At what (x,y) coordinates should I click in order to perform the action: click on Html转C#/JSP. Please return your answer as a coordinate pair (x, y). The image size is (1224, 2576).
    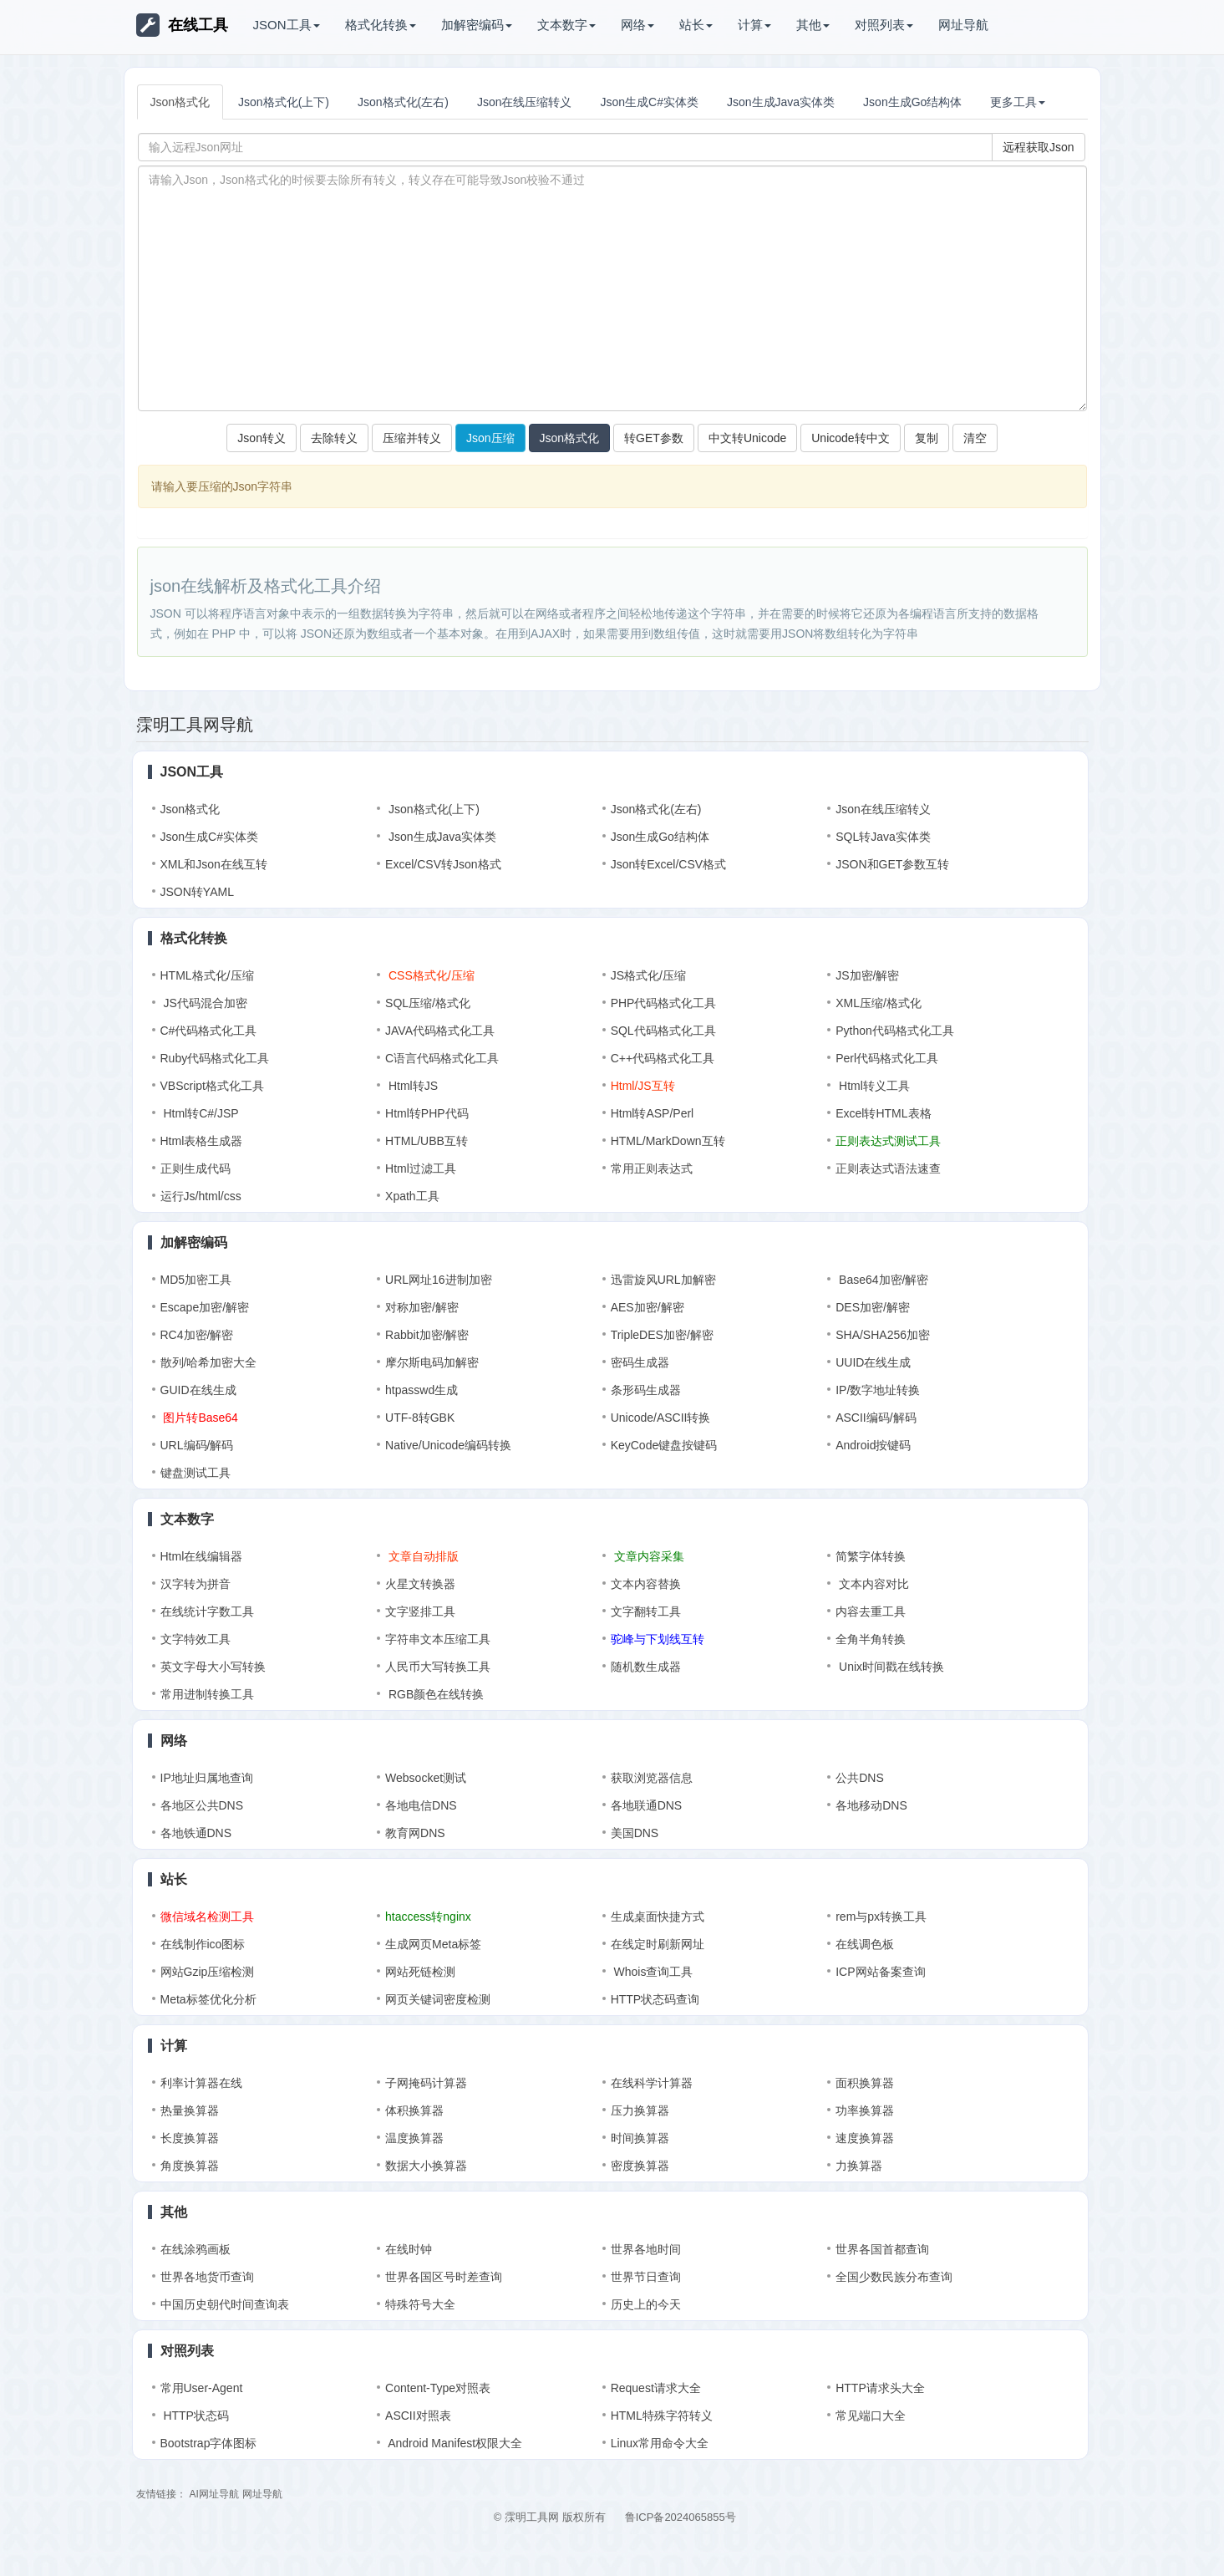
    Looking at the image, I should click on (199, 1113).